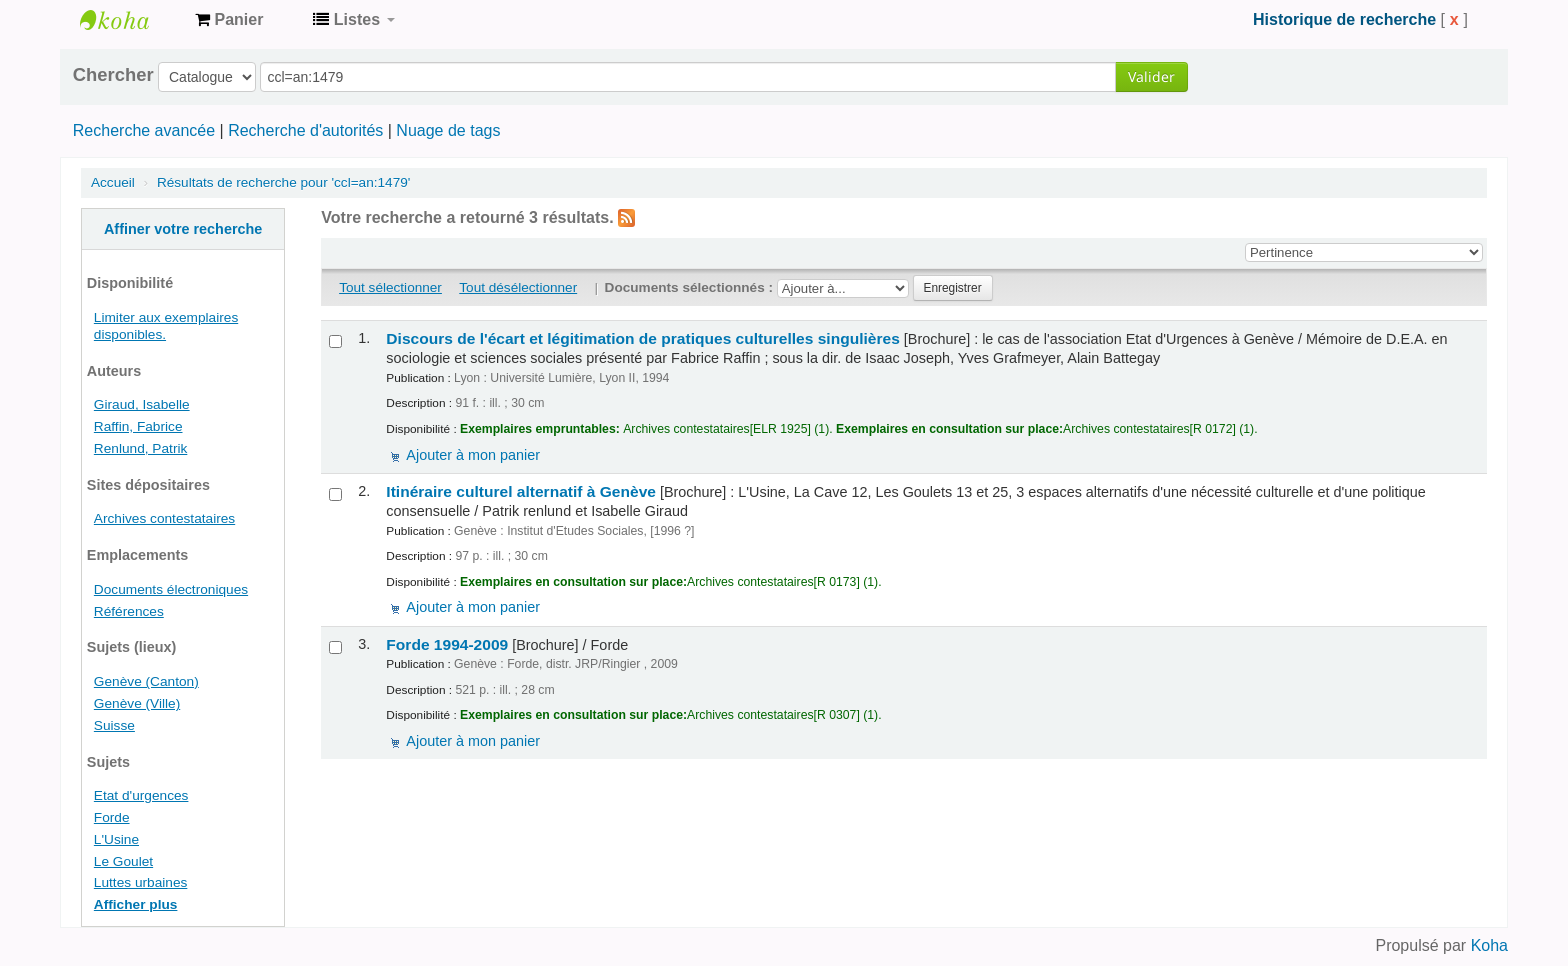 The width and height of the screenshot is (1568, 966). What do you see at coordinates (140, 448) in the screenshot?
I see `Renlund, Patrik` at bounding box center [140, 448].